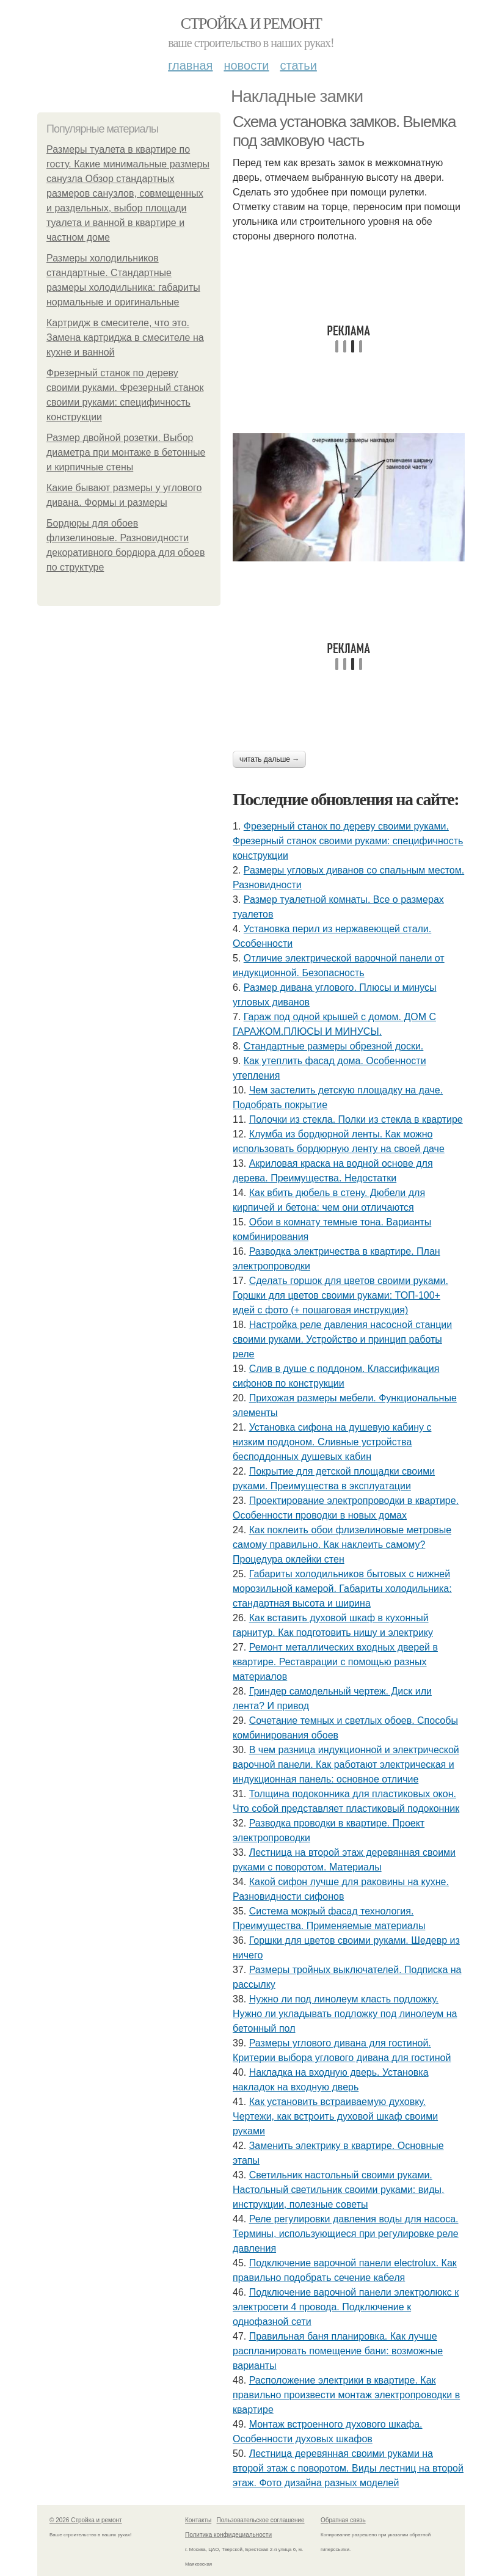  Describe the element at coordinates (261, 2520) in the screenshot. I see `Пользовательское соглашение` at that location.